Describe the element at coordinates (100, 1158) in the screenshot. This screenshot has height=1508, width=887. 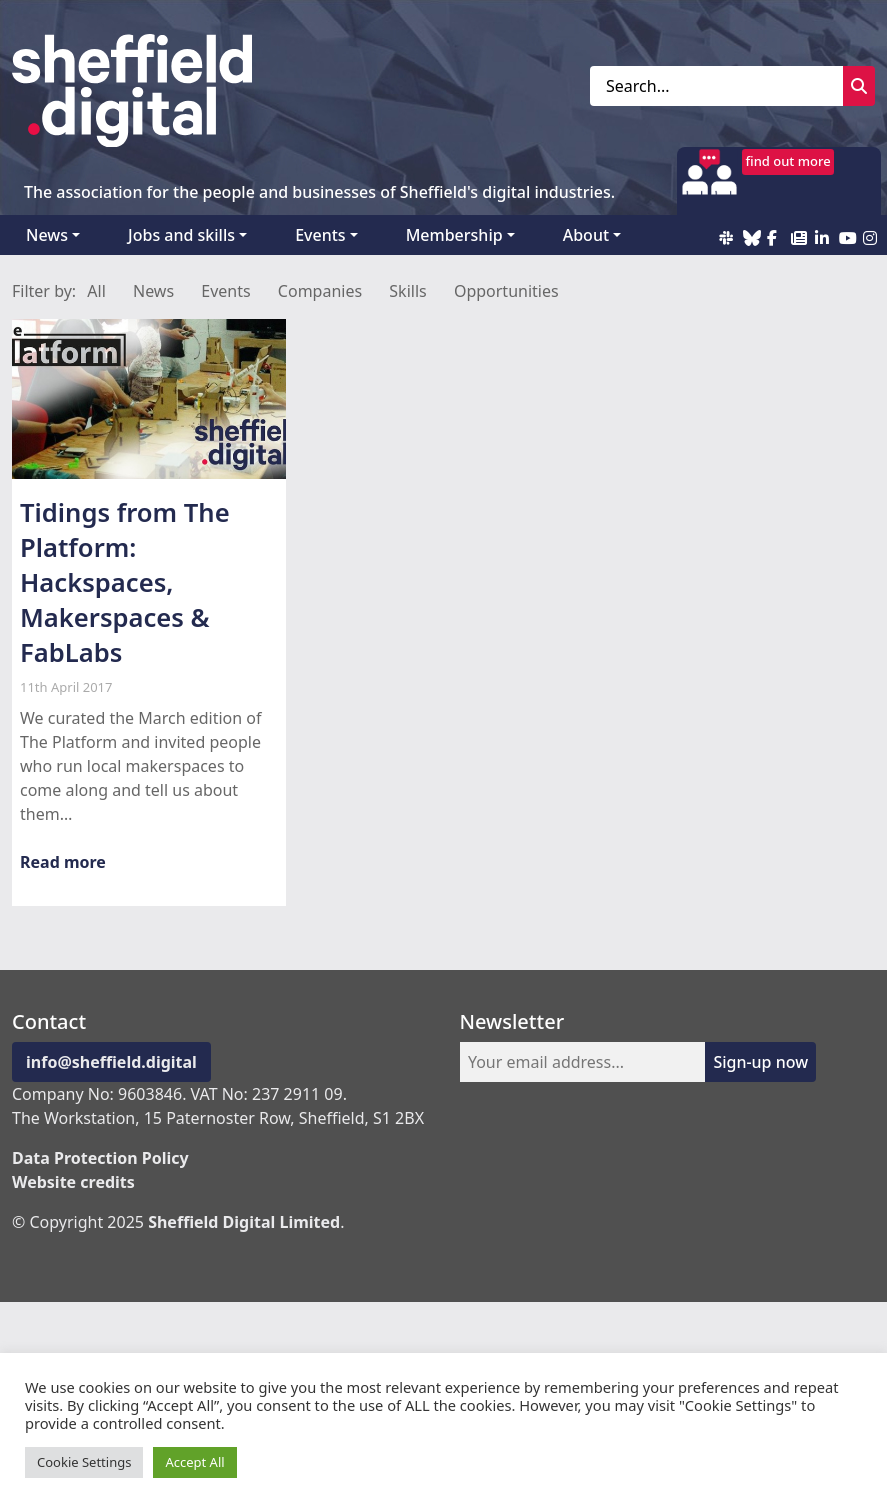
I see `Data Protection Policy` at that location.